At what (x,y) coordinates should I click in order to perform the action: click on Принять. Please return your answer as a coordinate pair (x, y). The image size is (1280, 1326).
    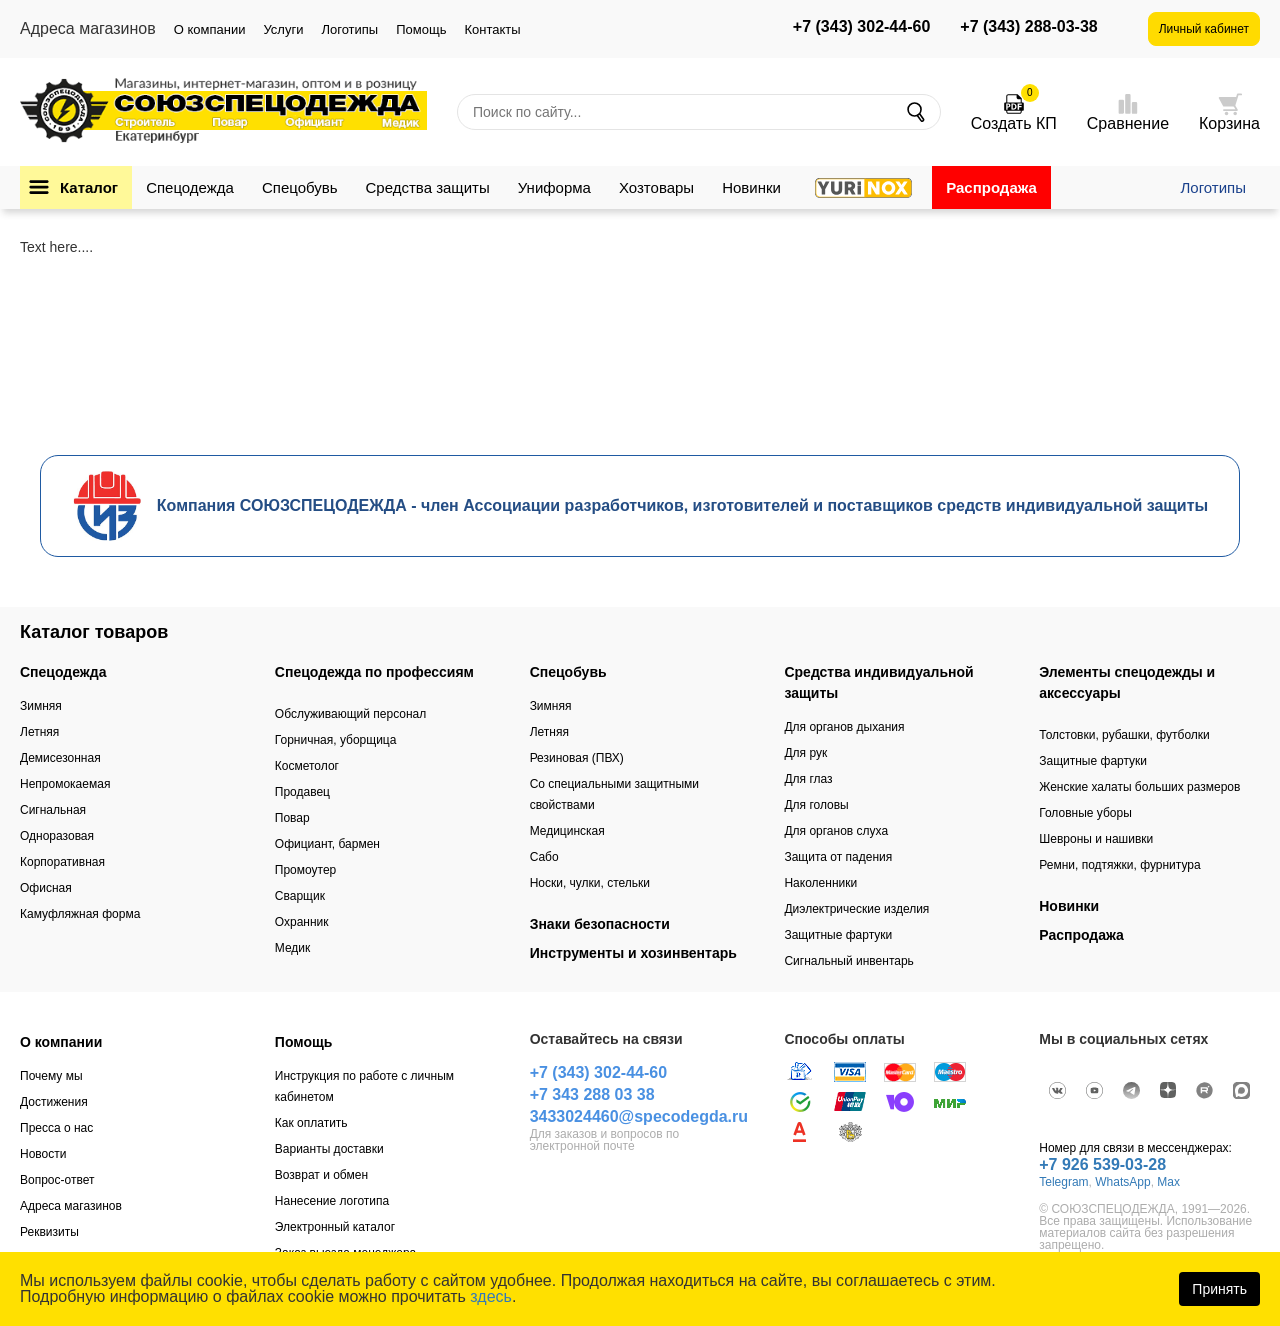
    Looking at the image, I should click on (1219, 1289).